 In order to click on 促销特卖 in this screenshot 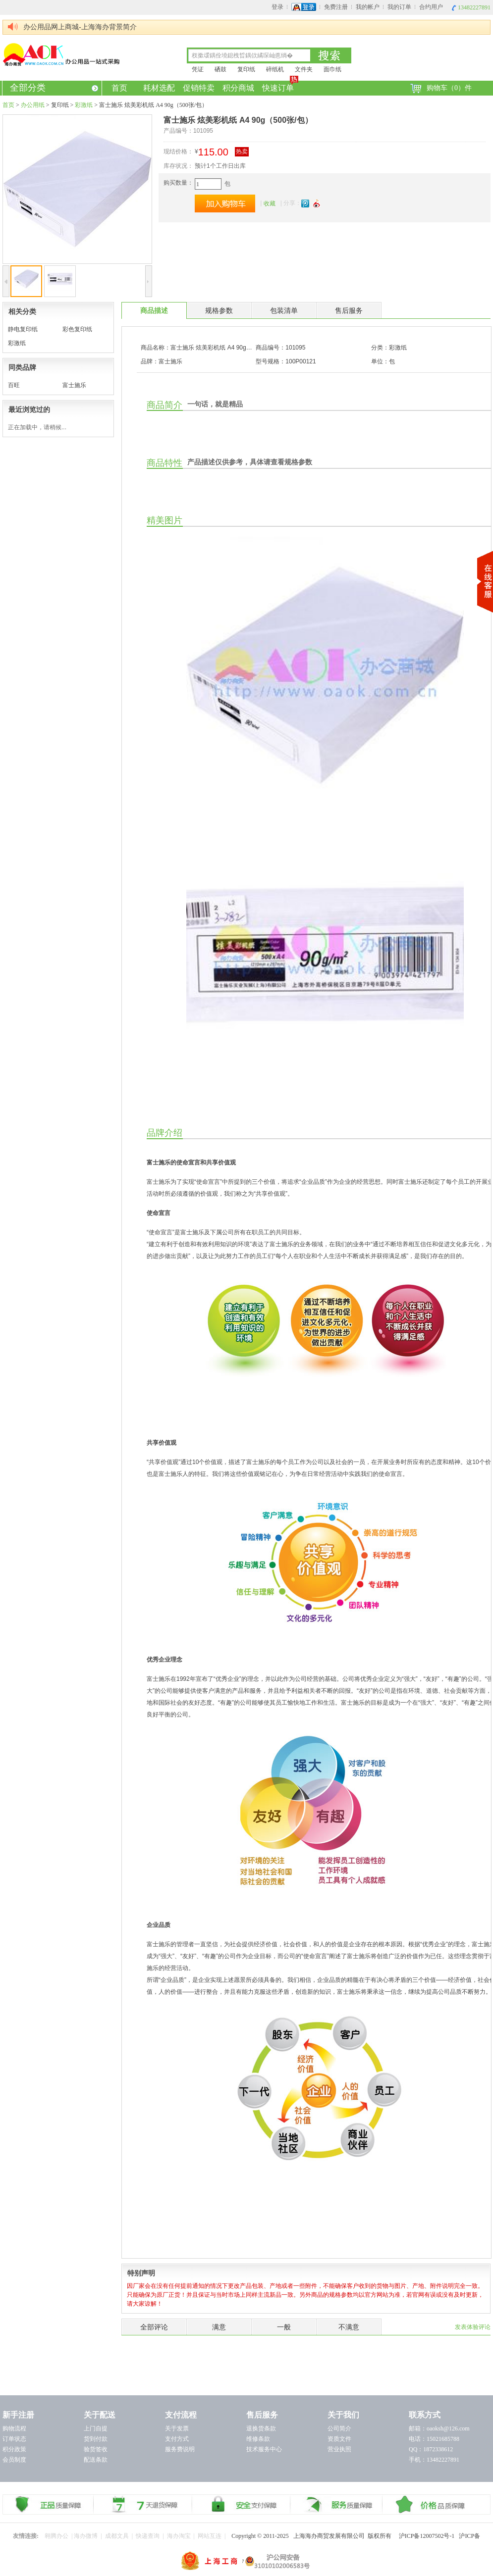, I will do `click(199, 88)`.